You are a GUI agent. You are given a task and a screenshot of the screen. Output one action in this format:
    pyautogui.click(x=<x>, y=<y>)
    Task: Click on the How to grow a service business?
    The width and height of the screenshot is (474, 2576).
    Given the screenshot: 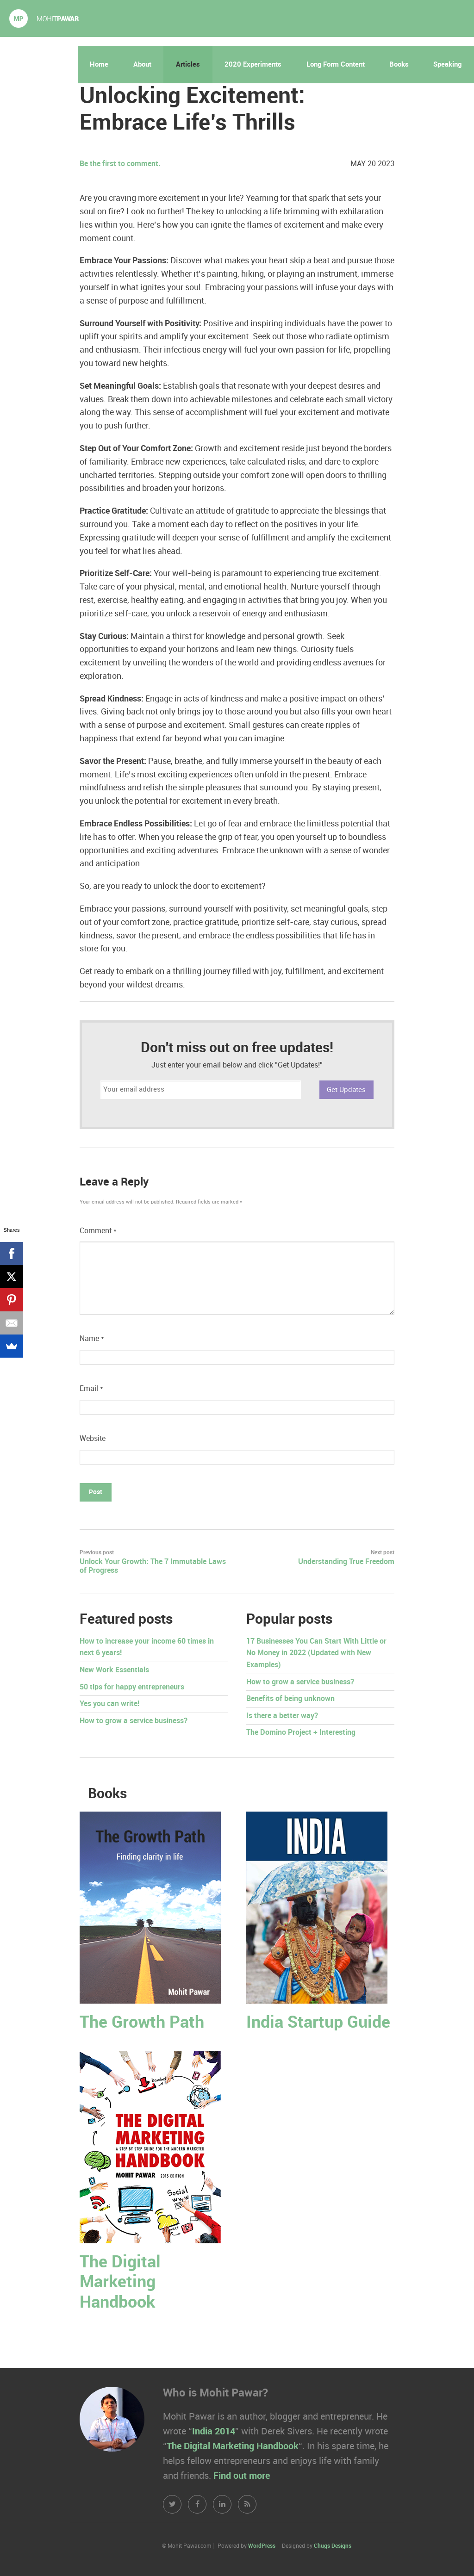 What is the action you would take?
    pyautogui.click(x=133, y=1721)
    